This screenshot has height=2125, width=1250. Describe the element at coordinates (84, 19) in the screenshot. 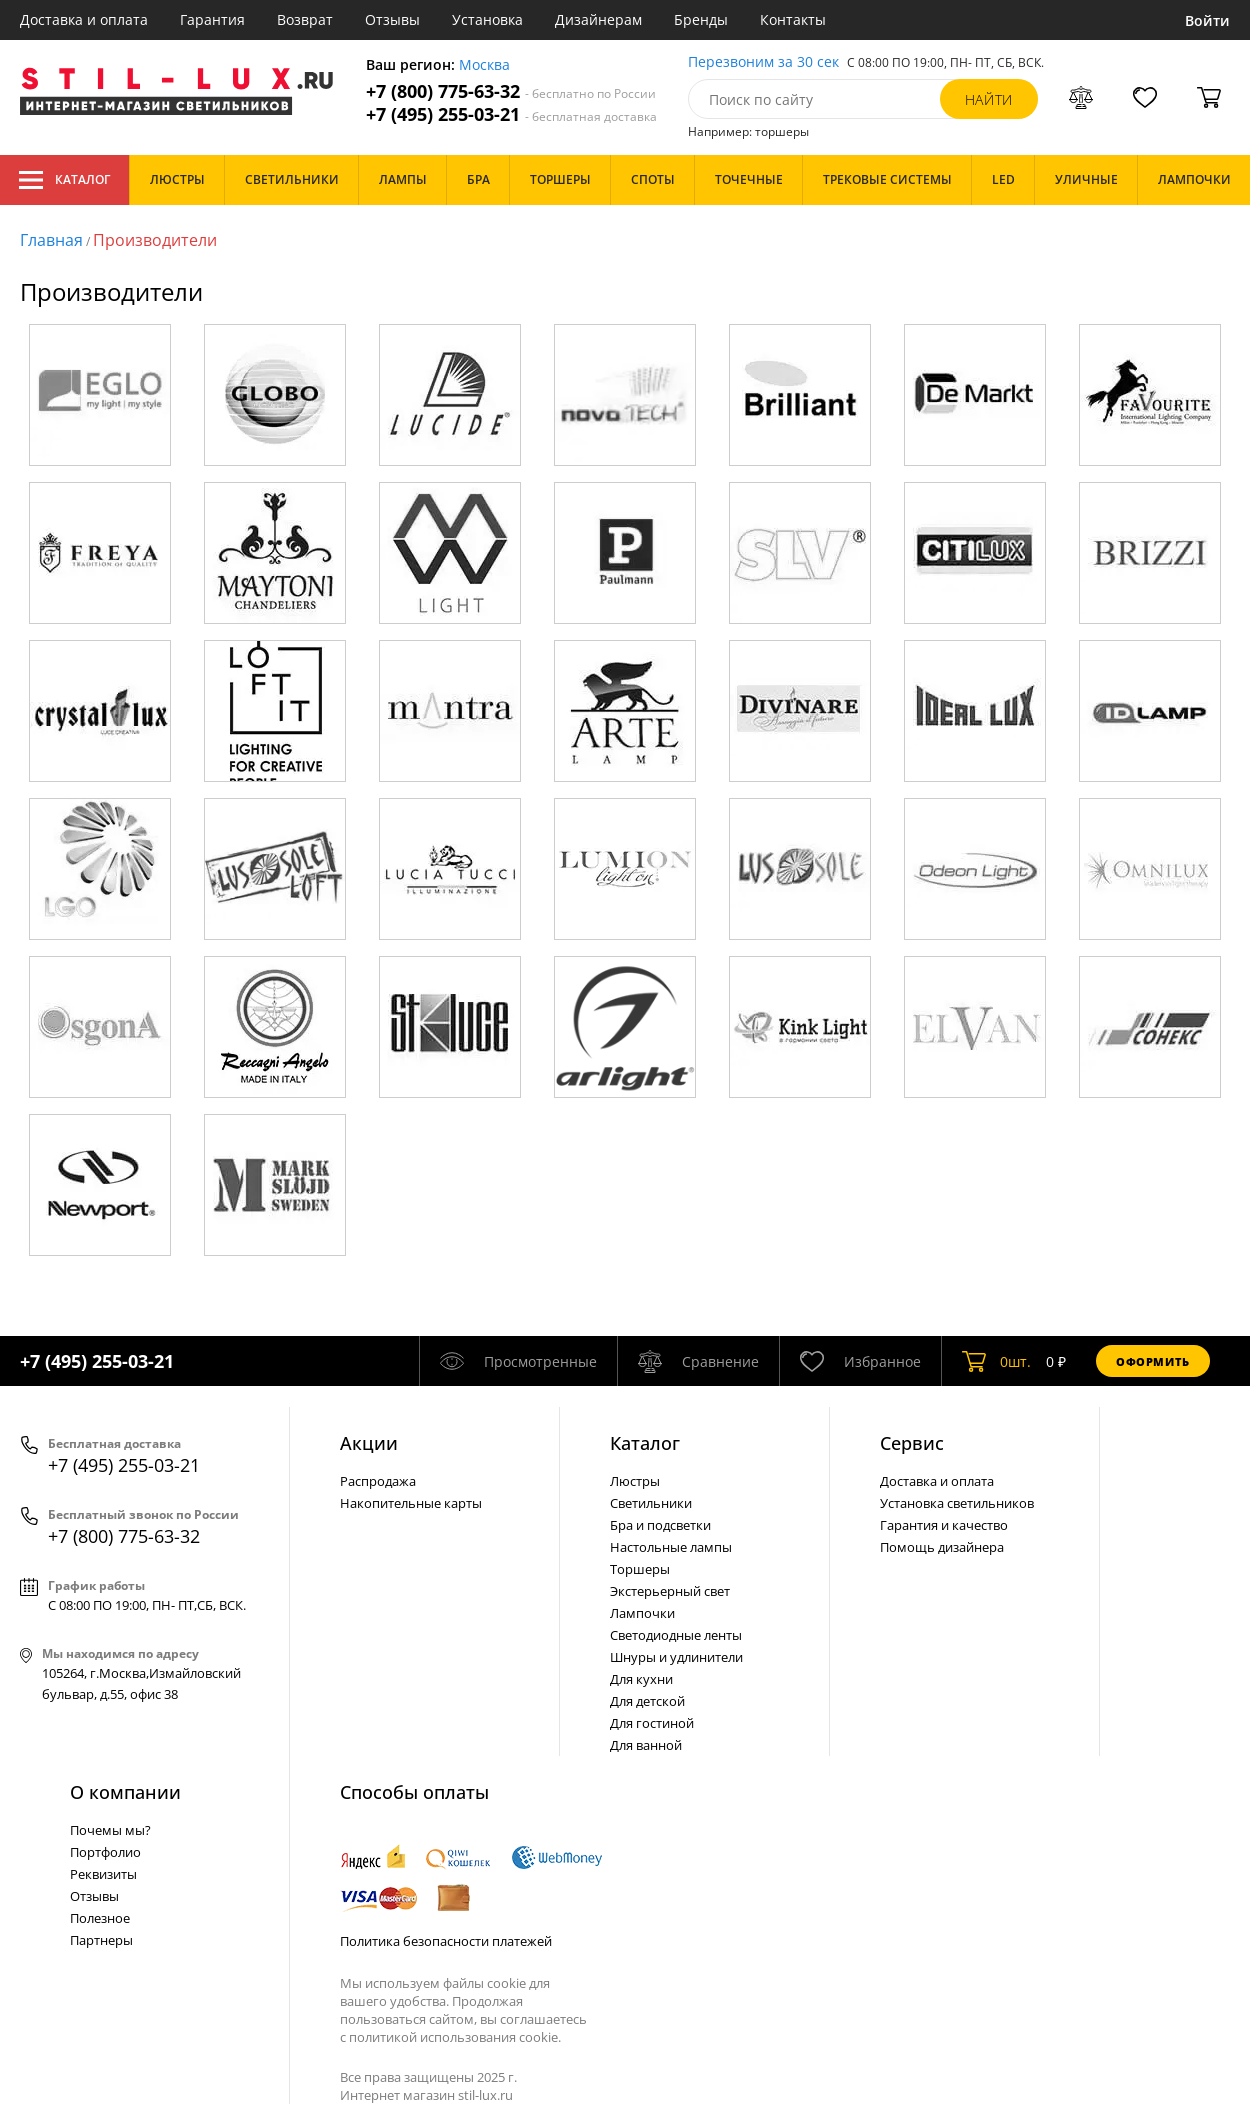

I see `Доставка и оплата` at that location.